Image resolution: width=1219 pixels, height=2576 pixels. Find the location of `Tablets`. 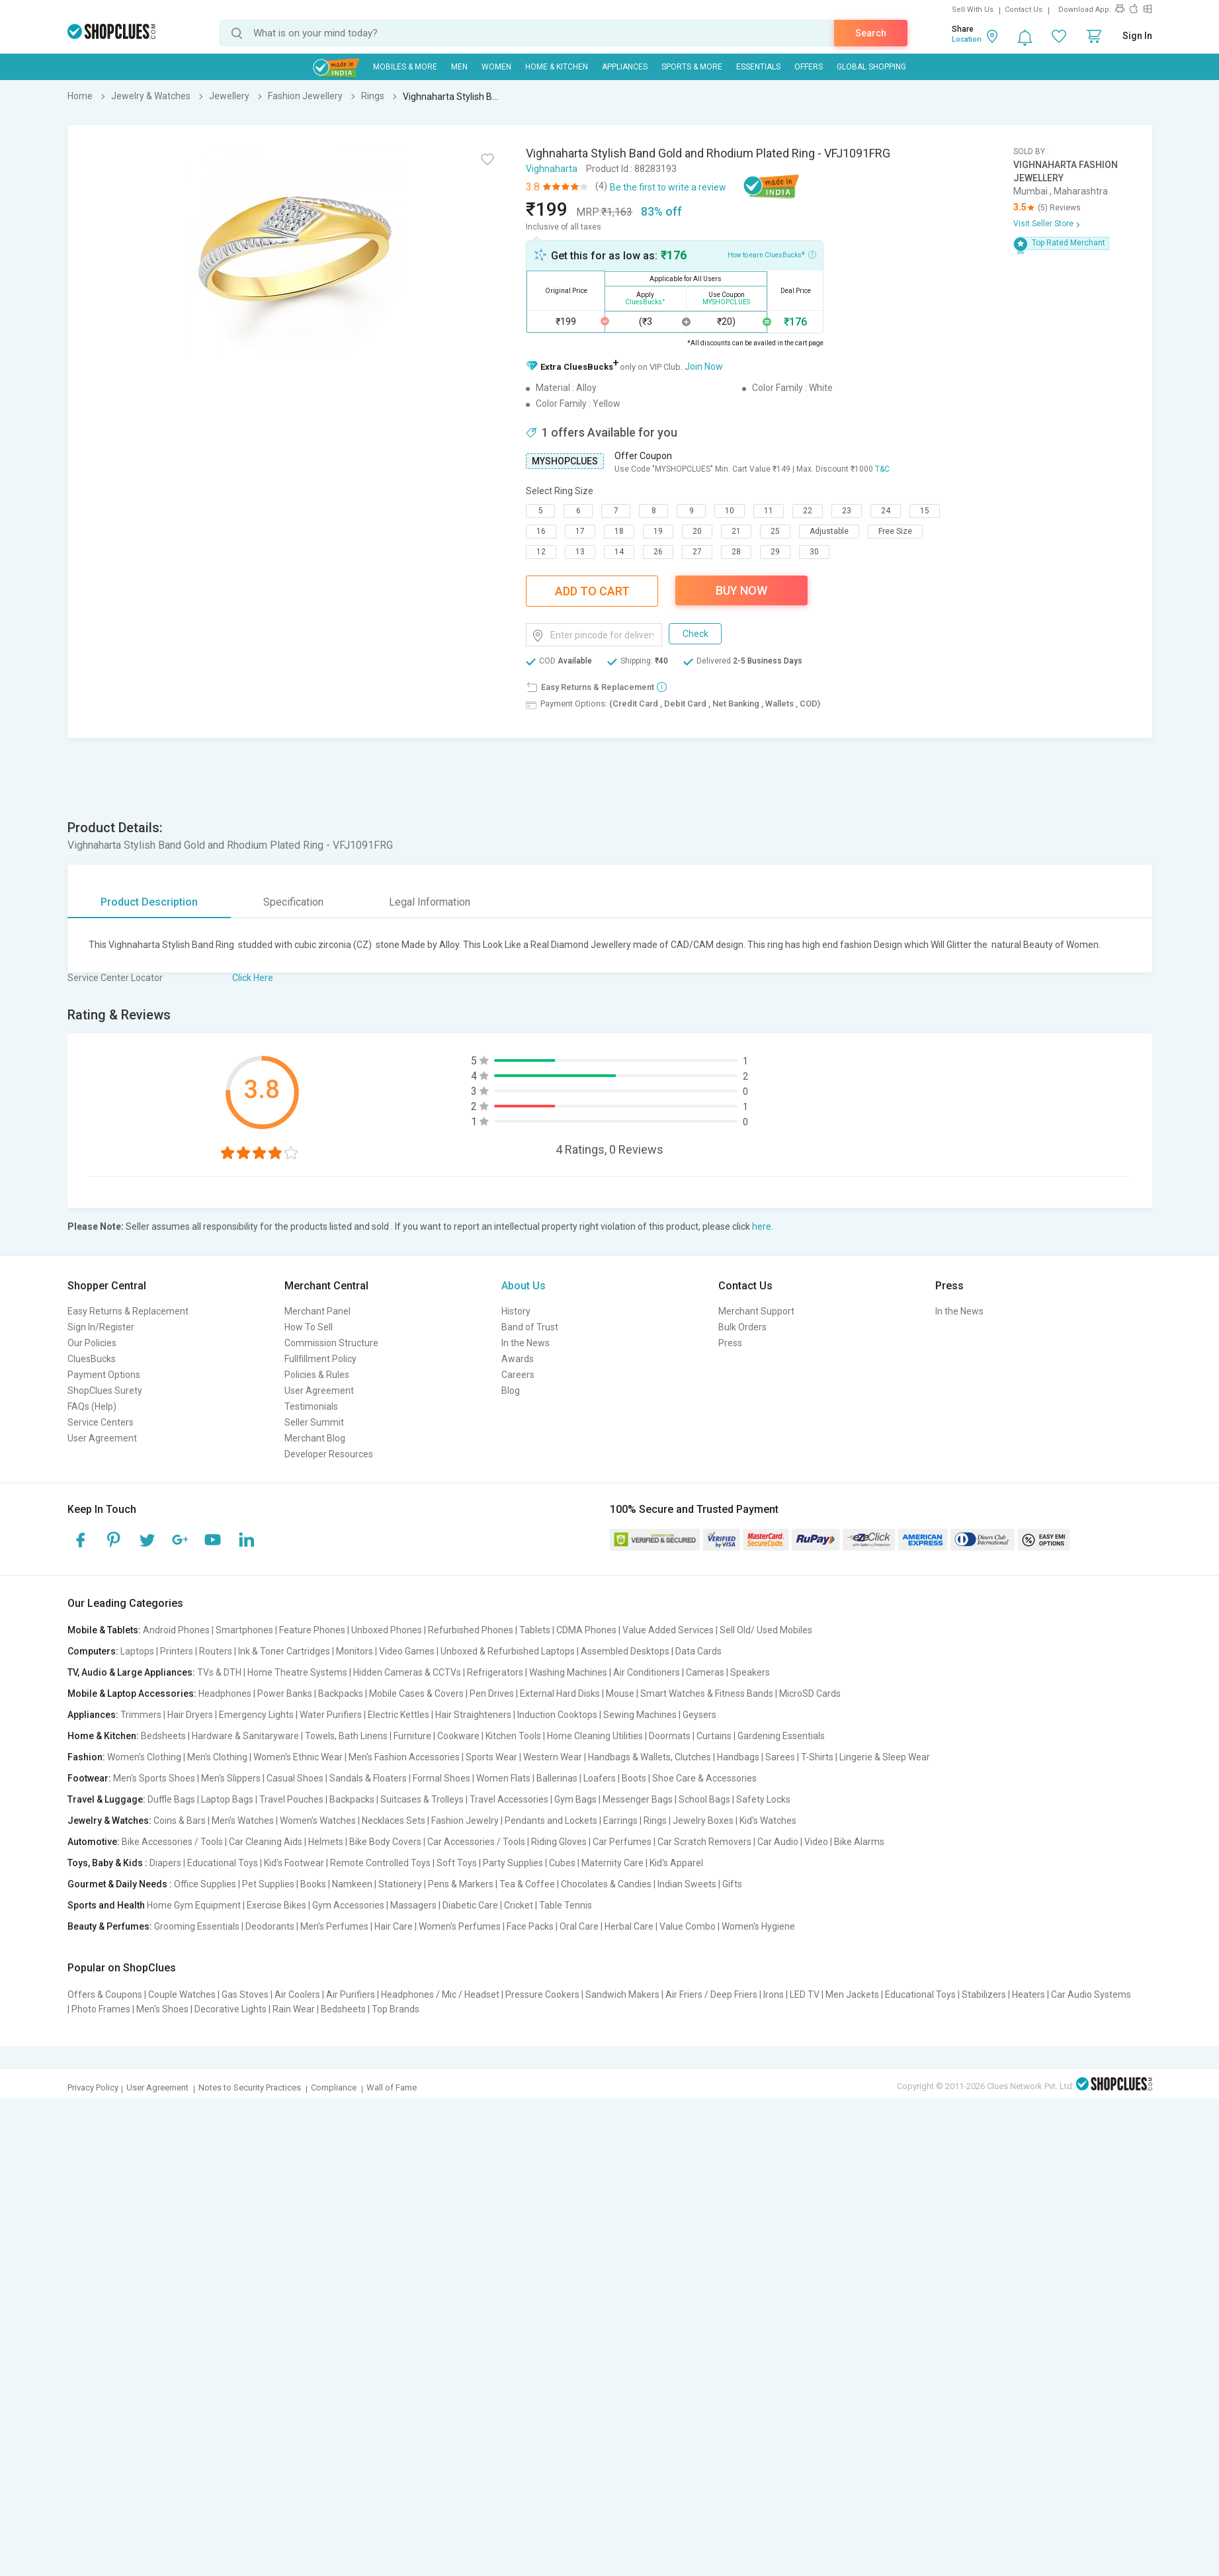

Tablets is located at coordinates (534, 1630).